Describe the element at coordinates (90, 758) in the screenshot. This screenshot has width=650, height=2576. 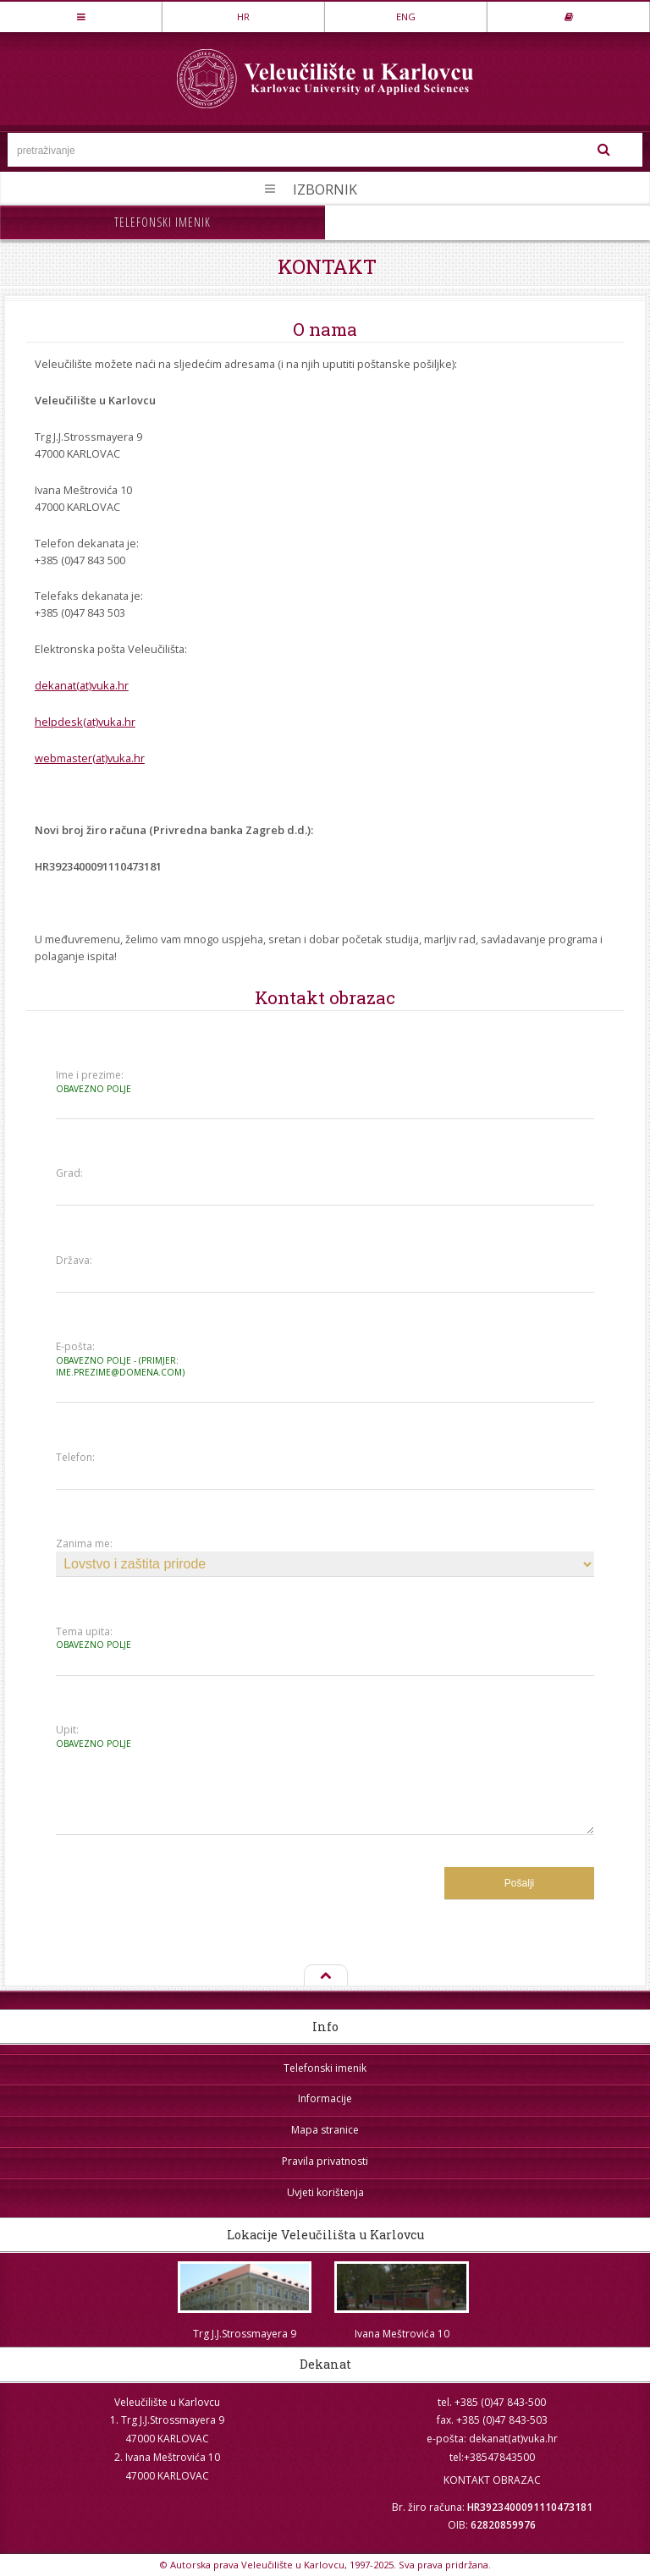
I see `webmaster(at)vuka.hr` at that location.